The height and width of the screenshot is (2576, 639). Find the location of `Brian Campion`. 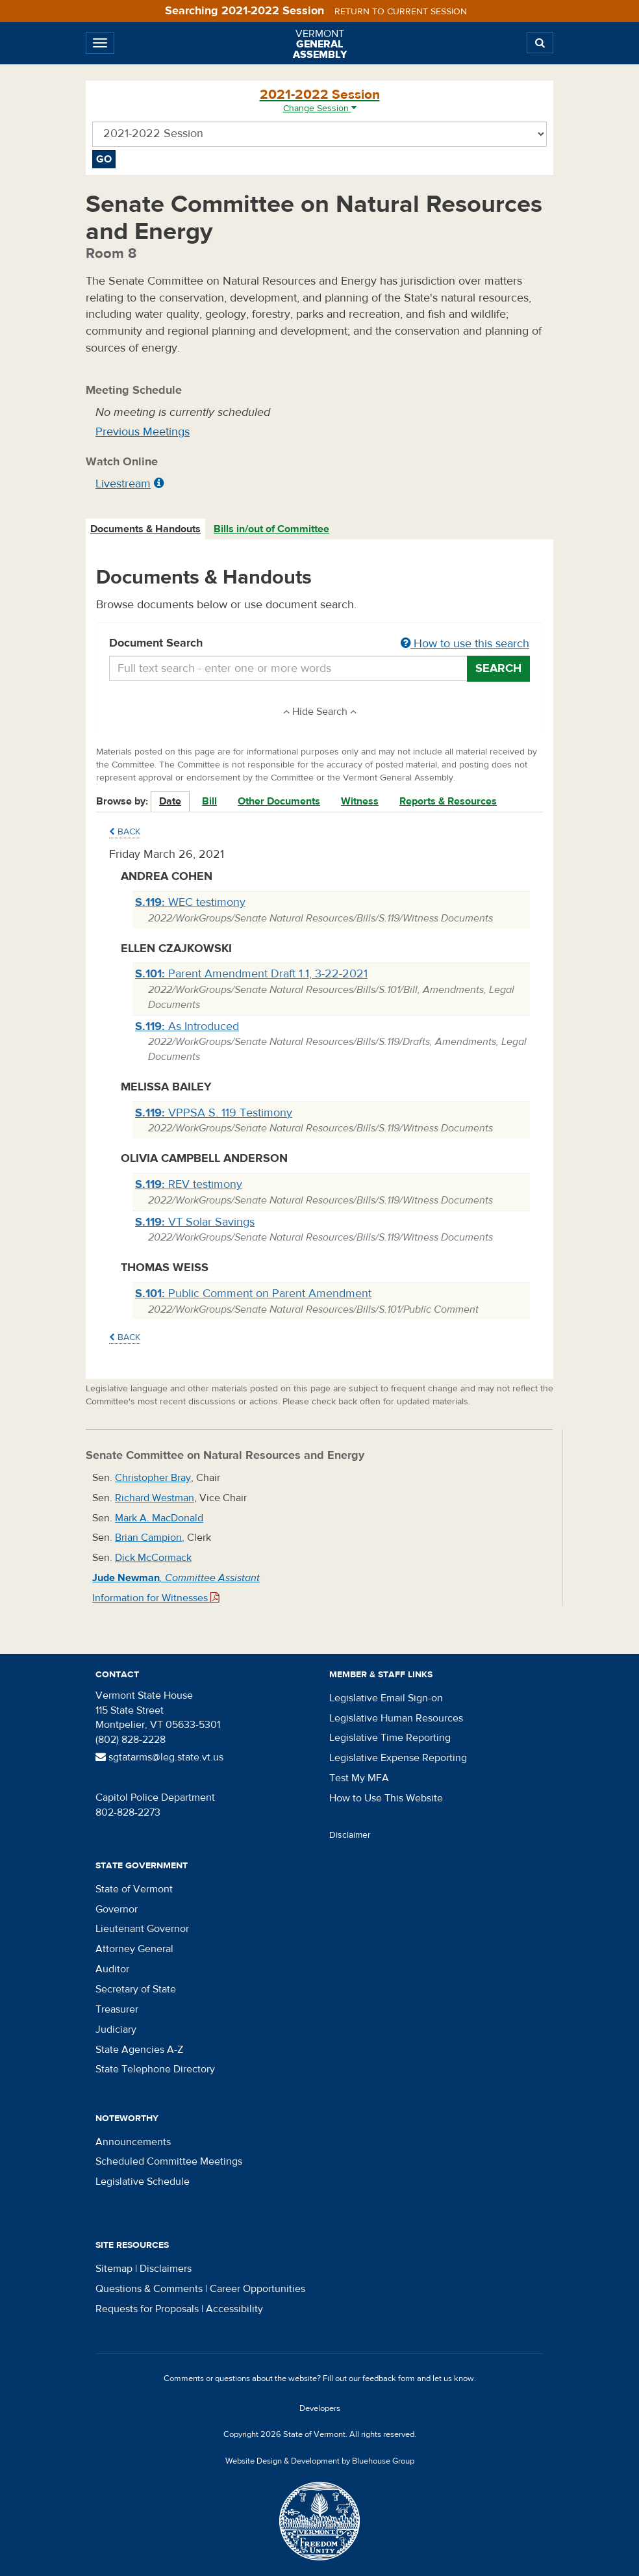

Brian Campion is located at coordinates (148, 1537).